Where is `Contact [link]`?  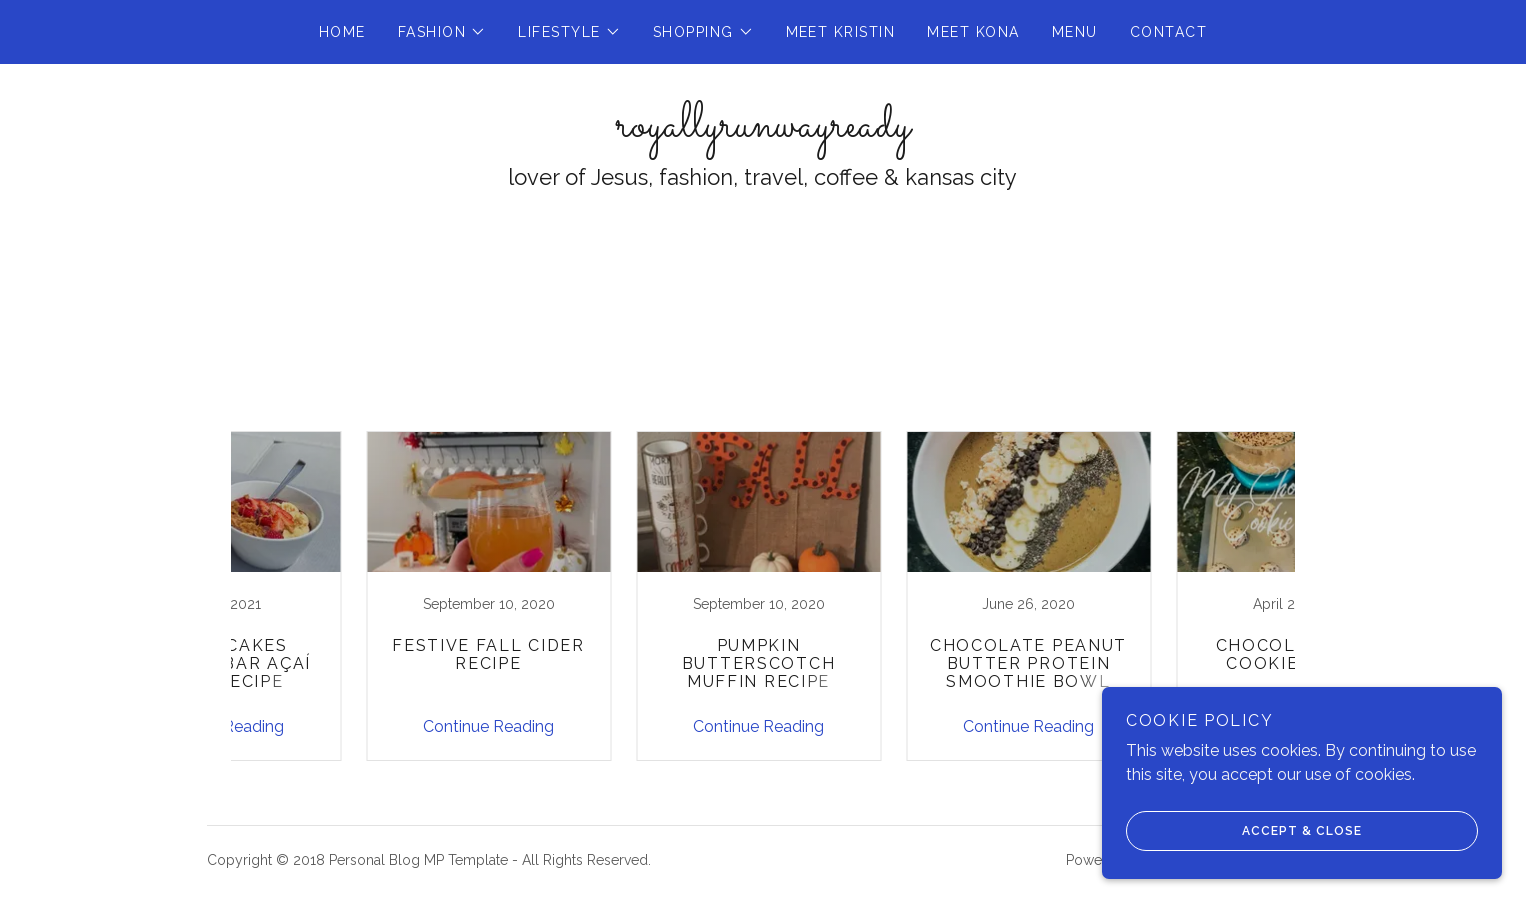
Contact [link] is located at coordinates (1169, 32).